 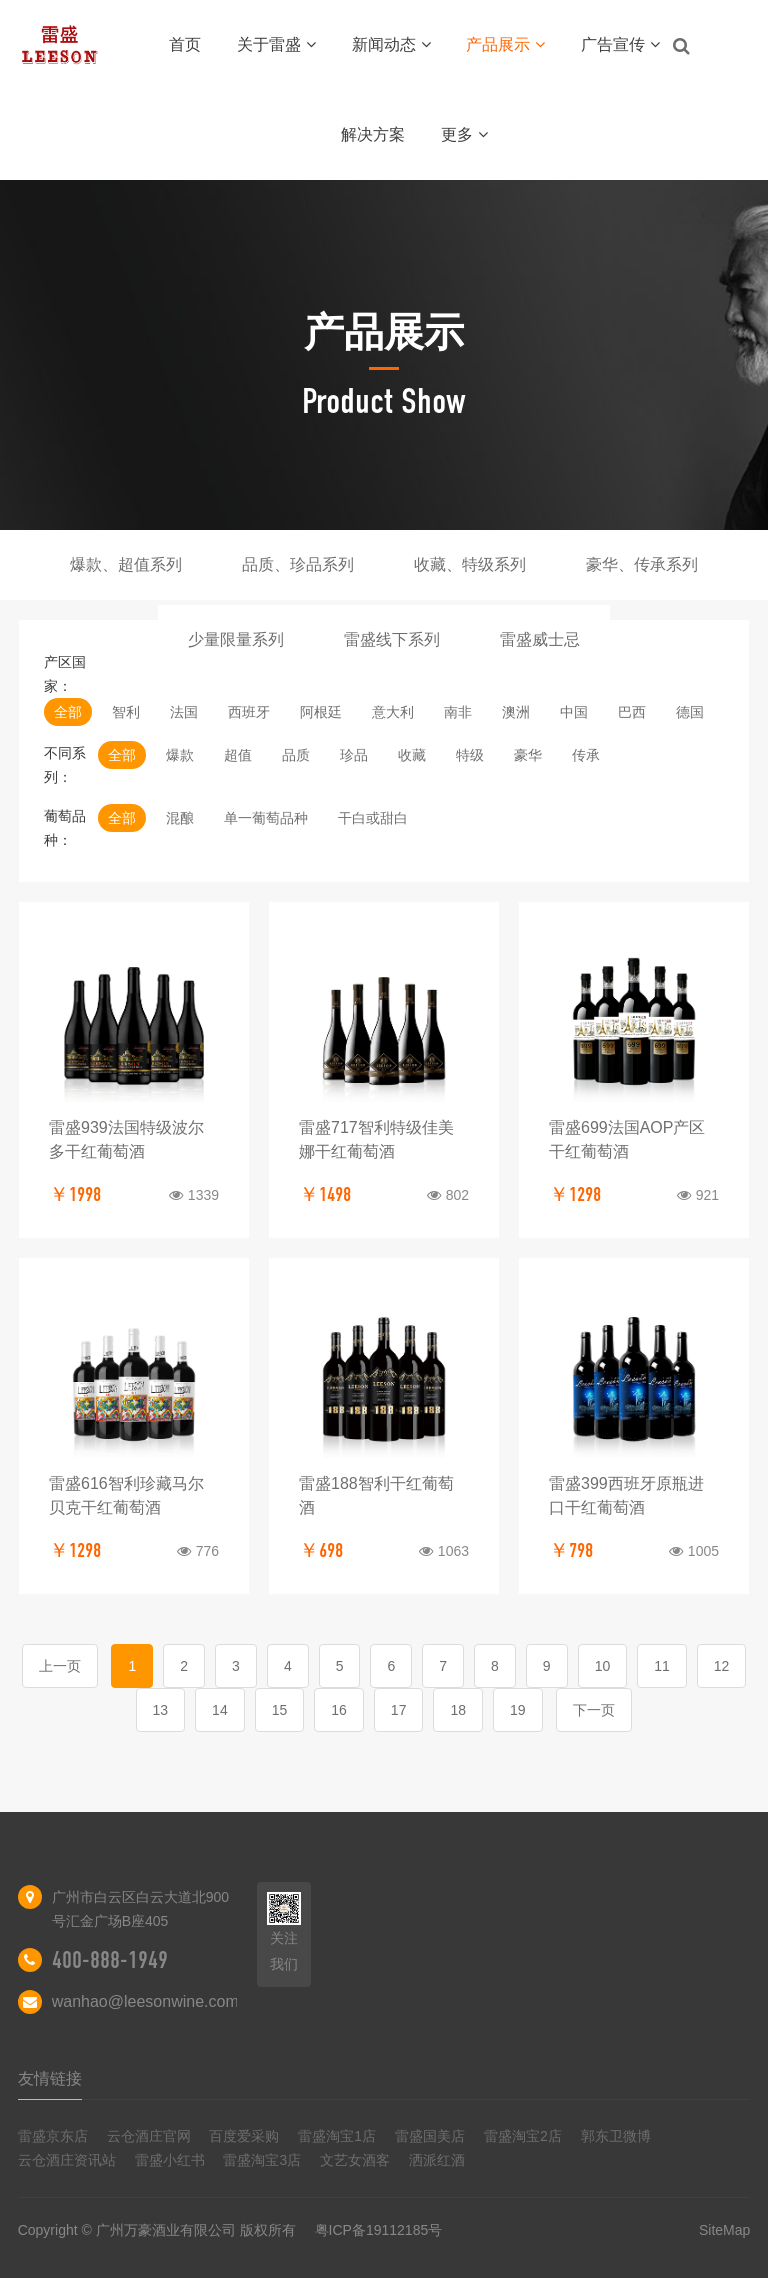 I want to click on 爆款, so click(x=180, y=755).